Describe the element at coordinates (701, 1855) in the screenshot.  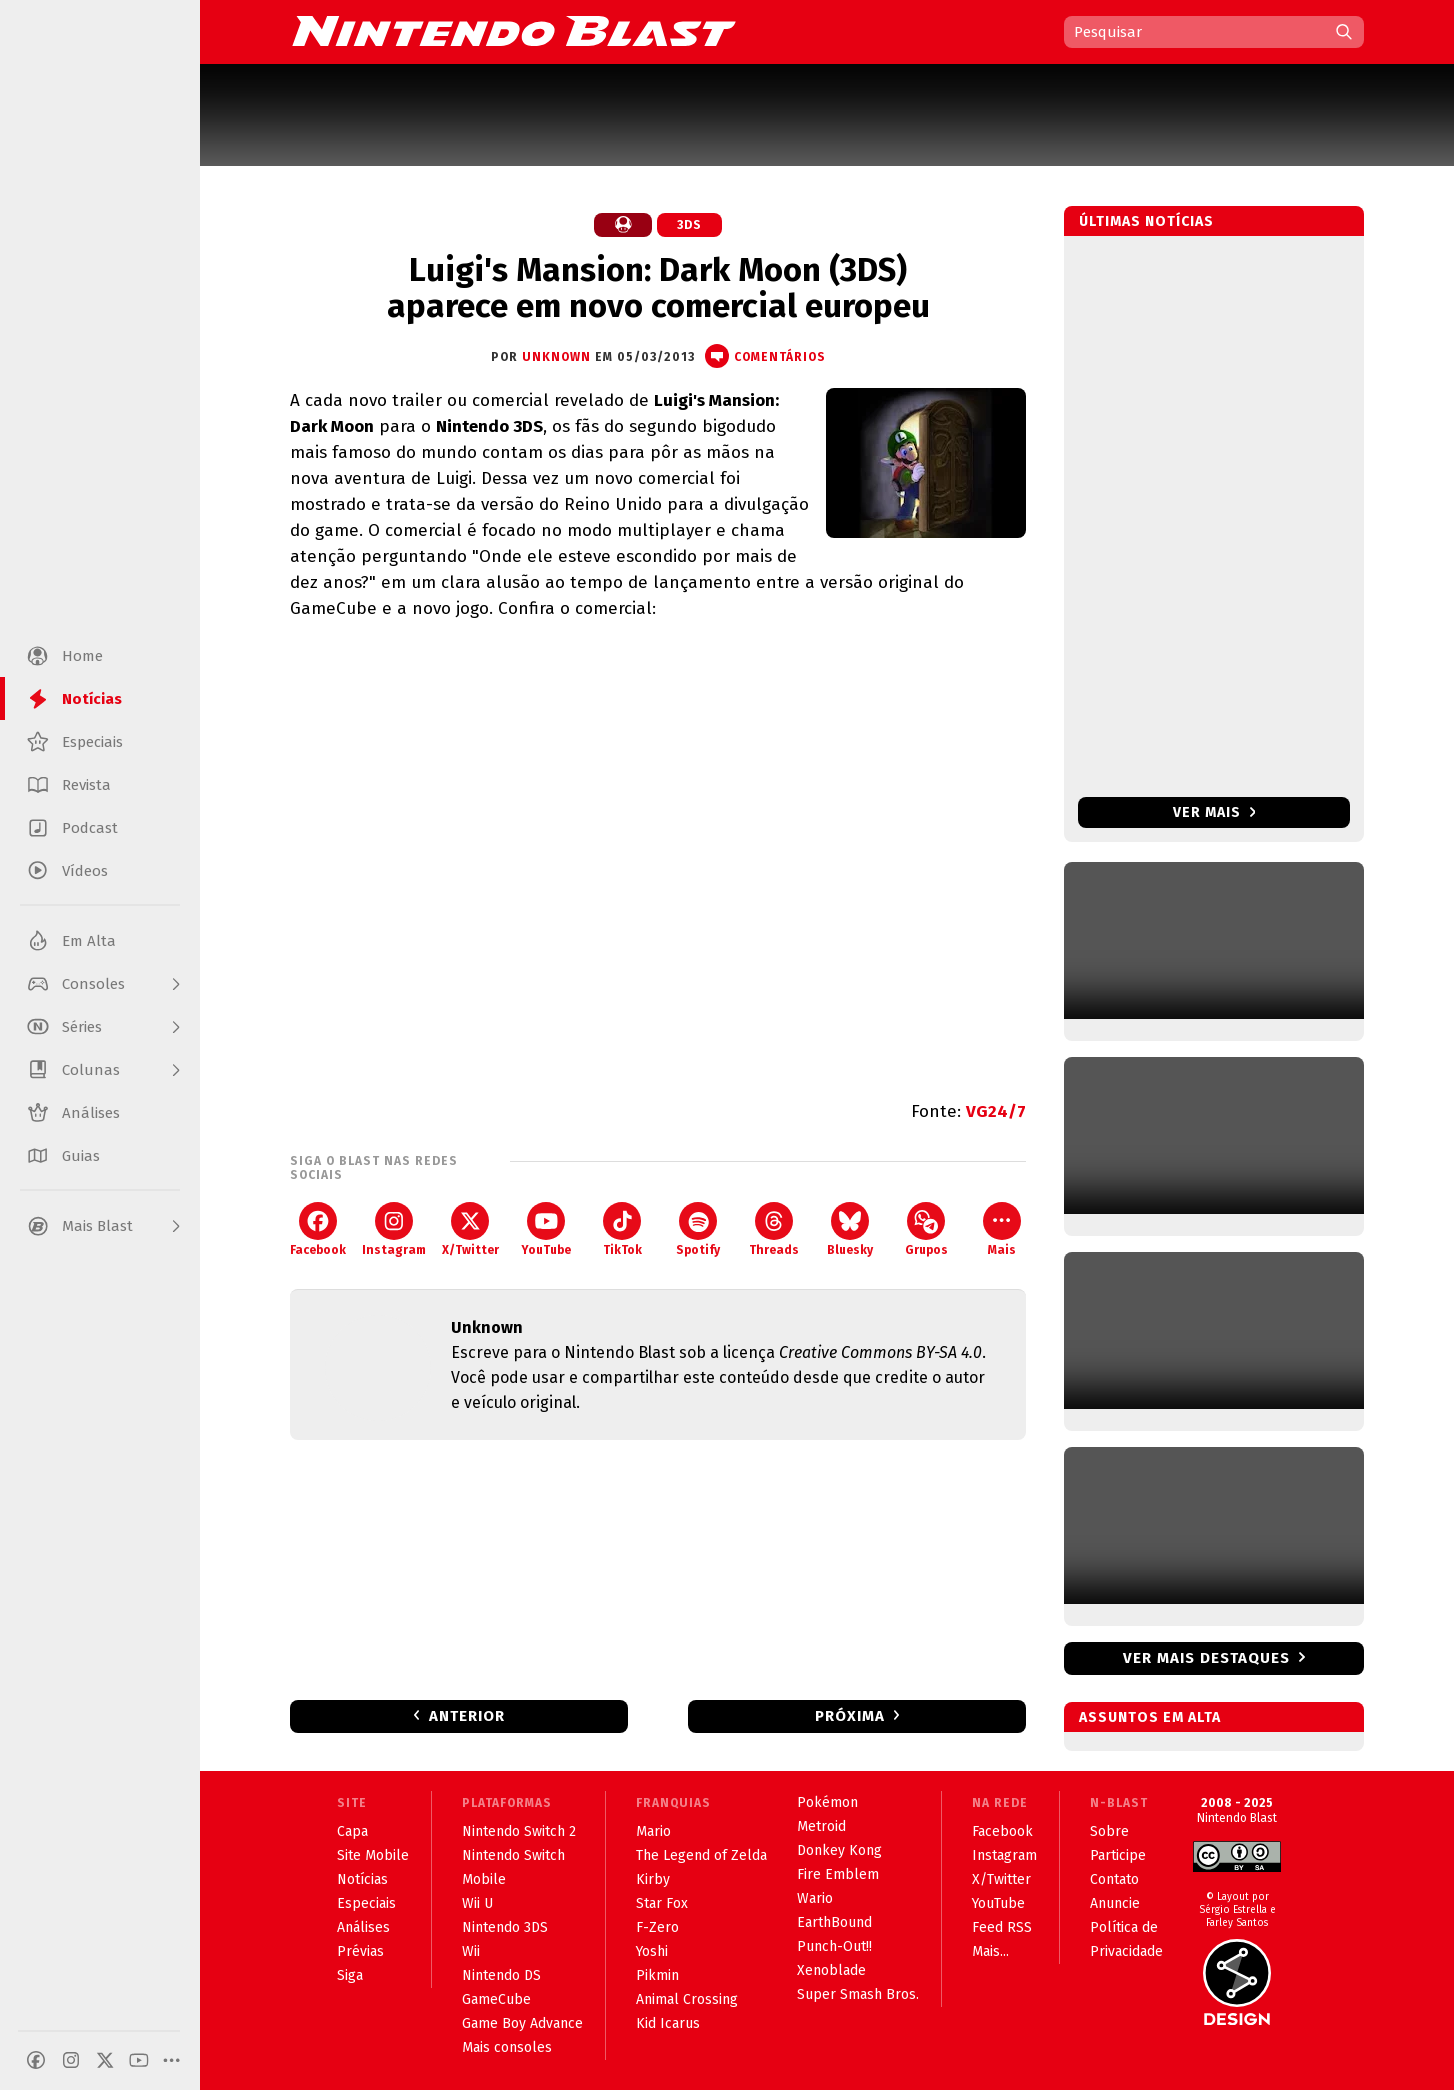
I see `The Legend of Zelda` at that location.